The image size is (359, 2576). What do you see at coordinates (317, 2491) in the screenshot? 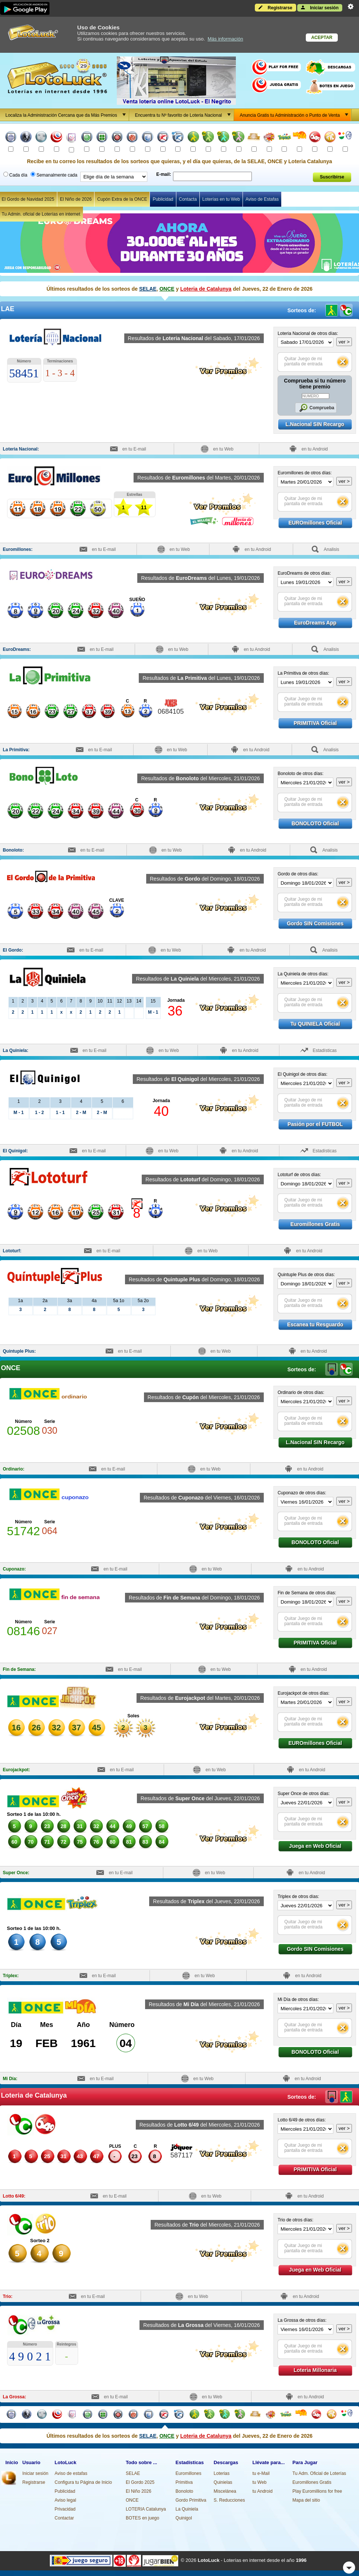
I see `Play Euromillions for free` at bounding box center [317, 2491].